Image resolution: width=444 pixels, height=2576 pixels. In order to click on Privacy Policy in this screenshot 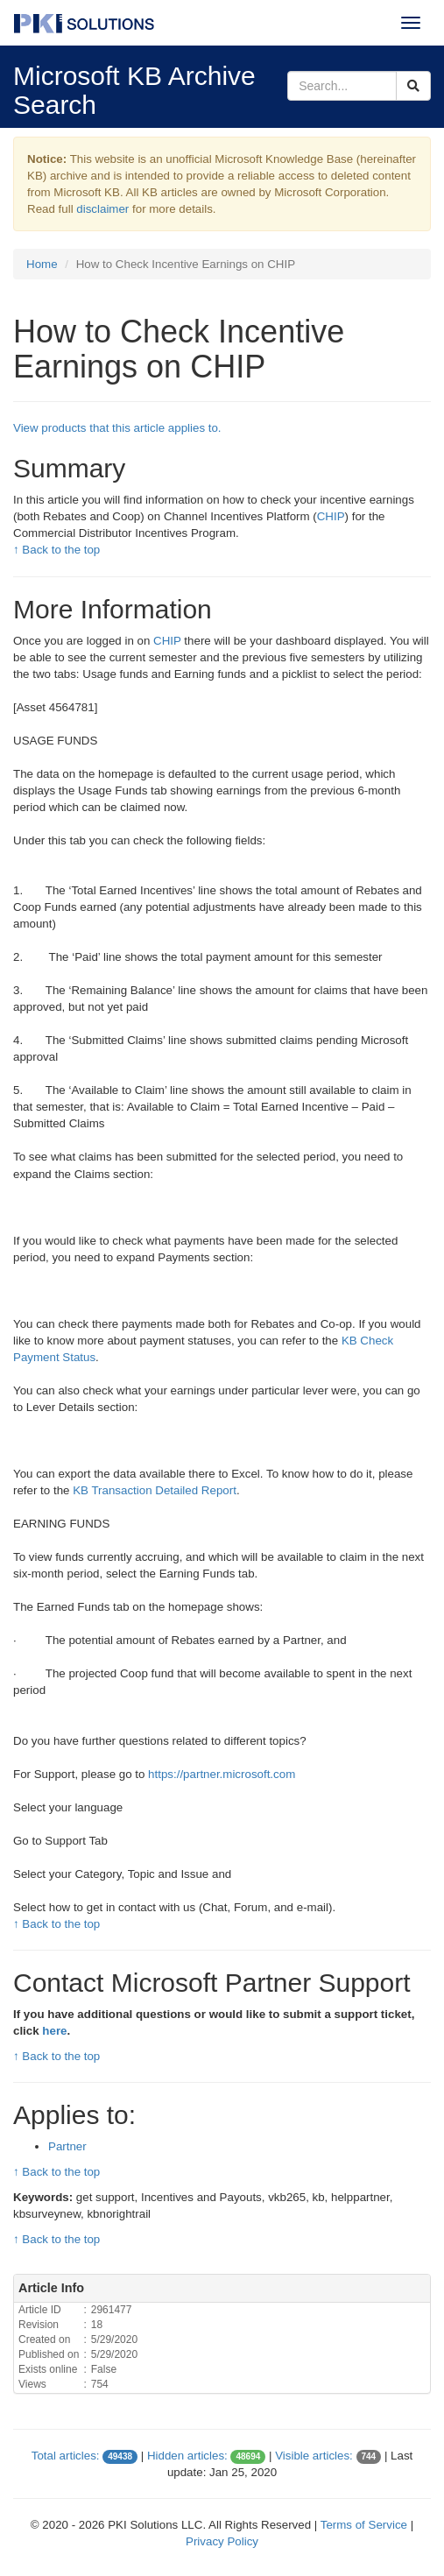, I will do `click(222, 2541)`.